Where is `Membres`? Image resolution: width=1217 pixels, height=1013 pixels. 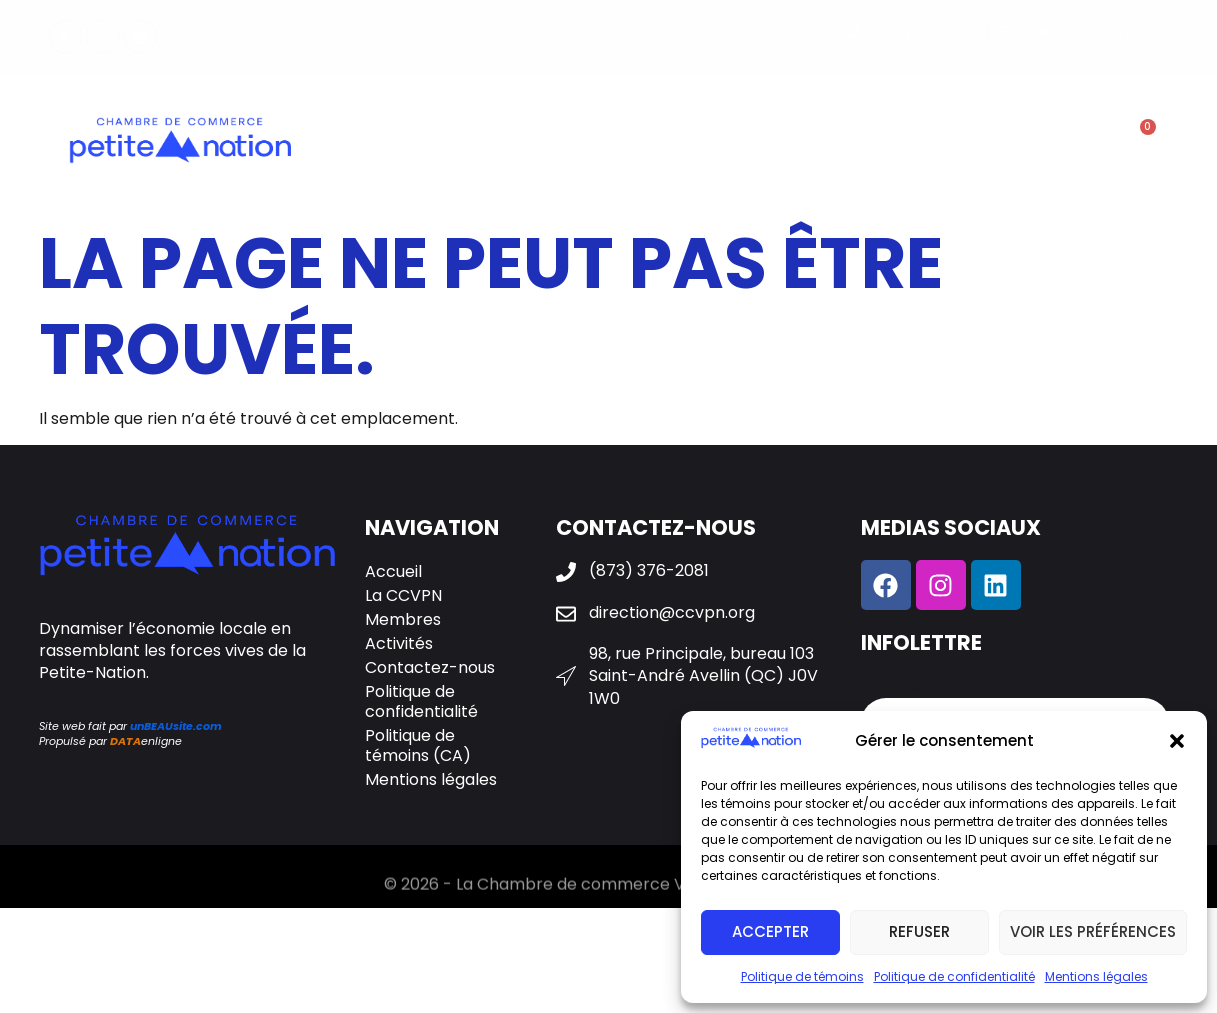 Membres is located at coordinates (593, 143).